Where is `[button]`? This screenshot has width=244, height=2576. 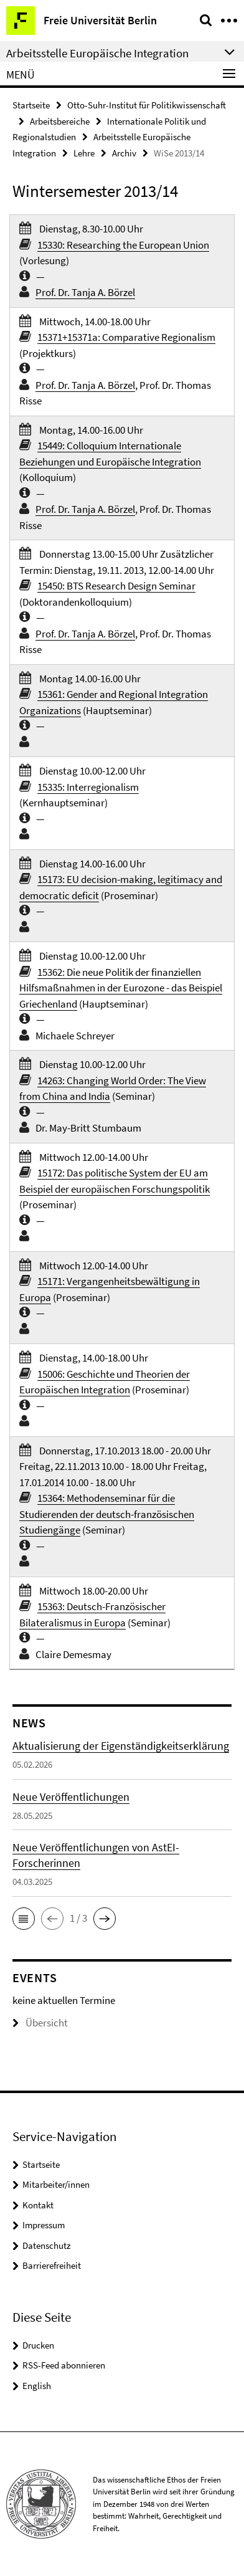
[button] is located at coordinates (23, 1918).